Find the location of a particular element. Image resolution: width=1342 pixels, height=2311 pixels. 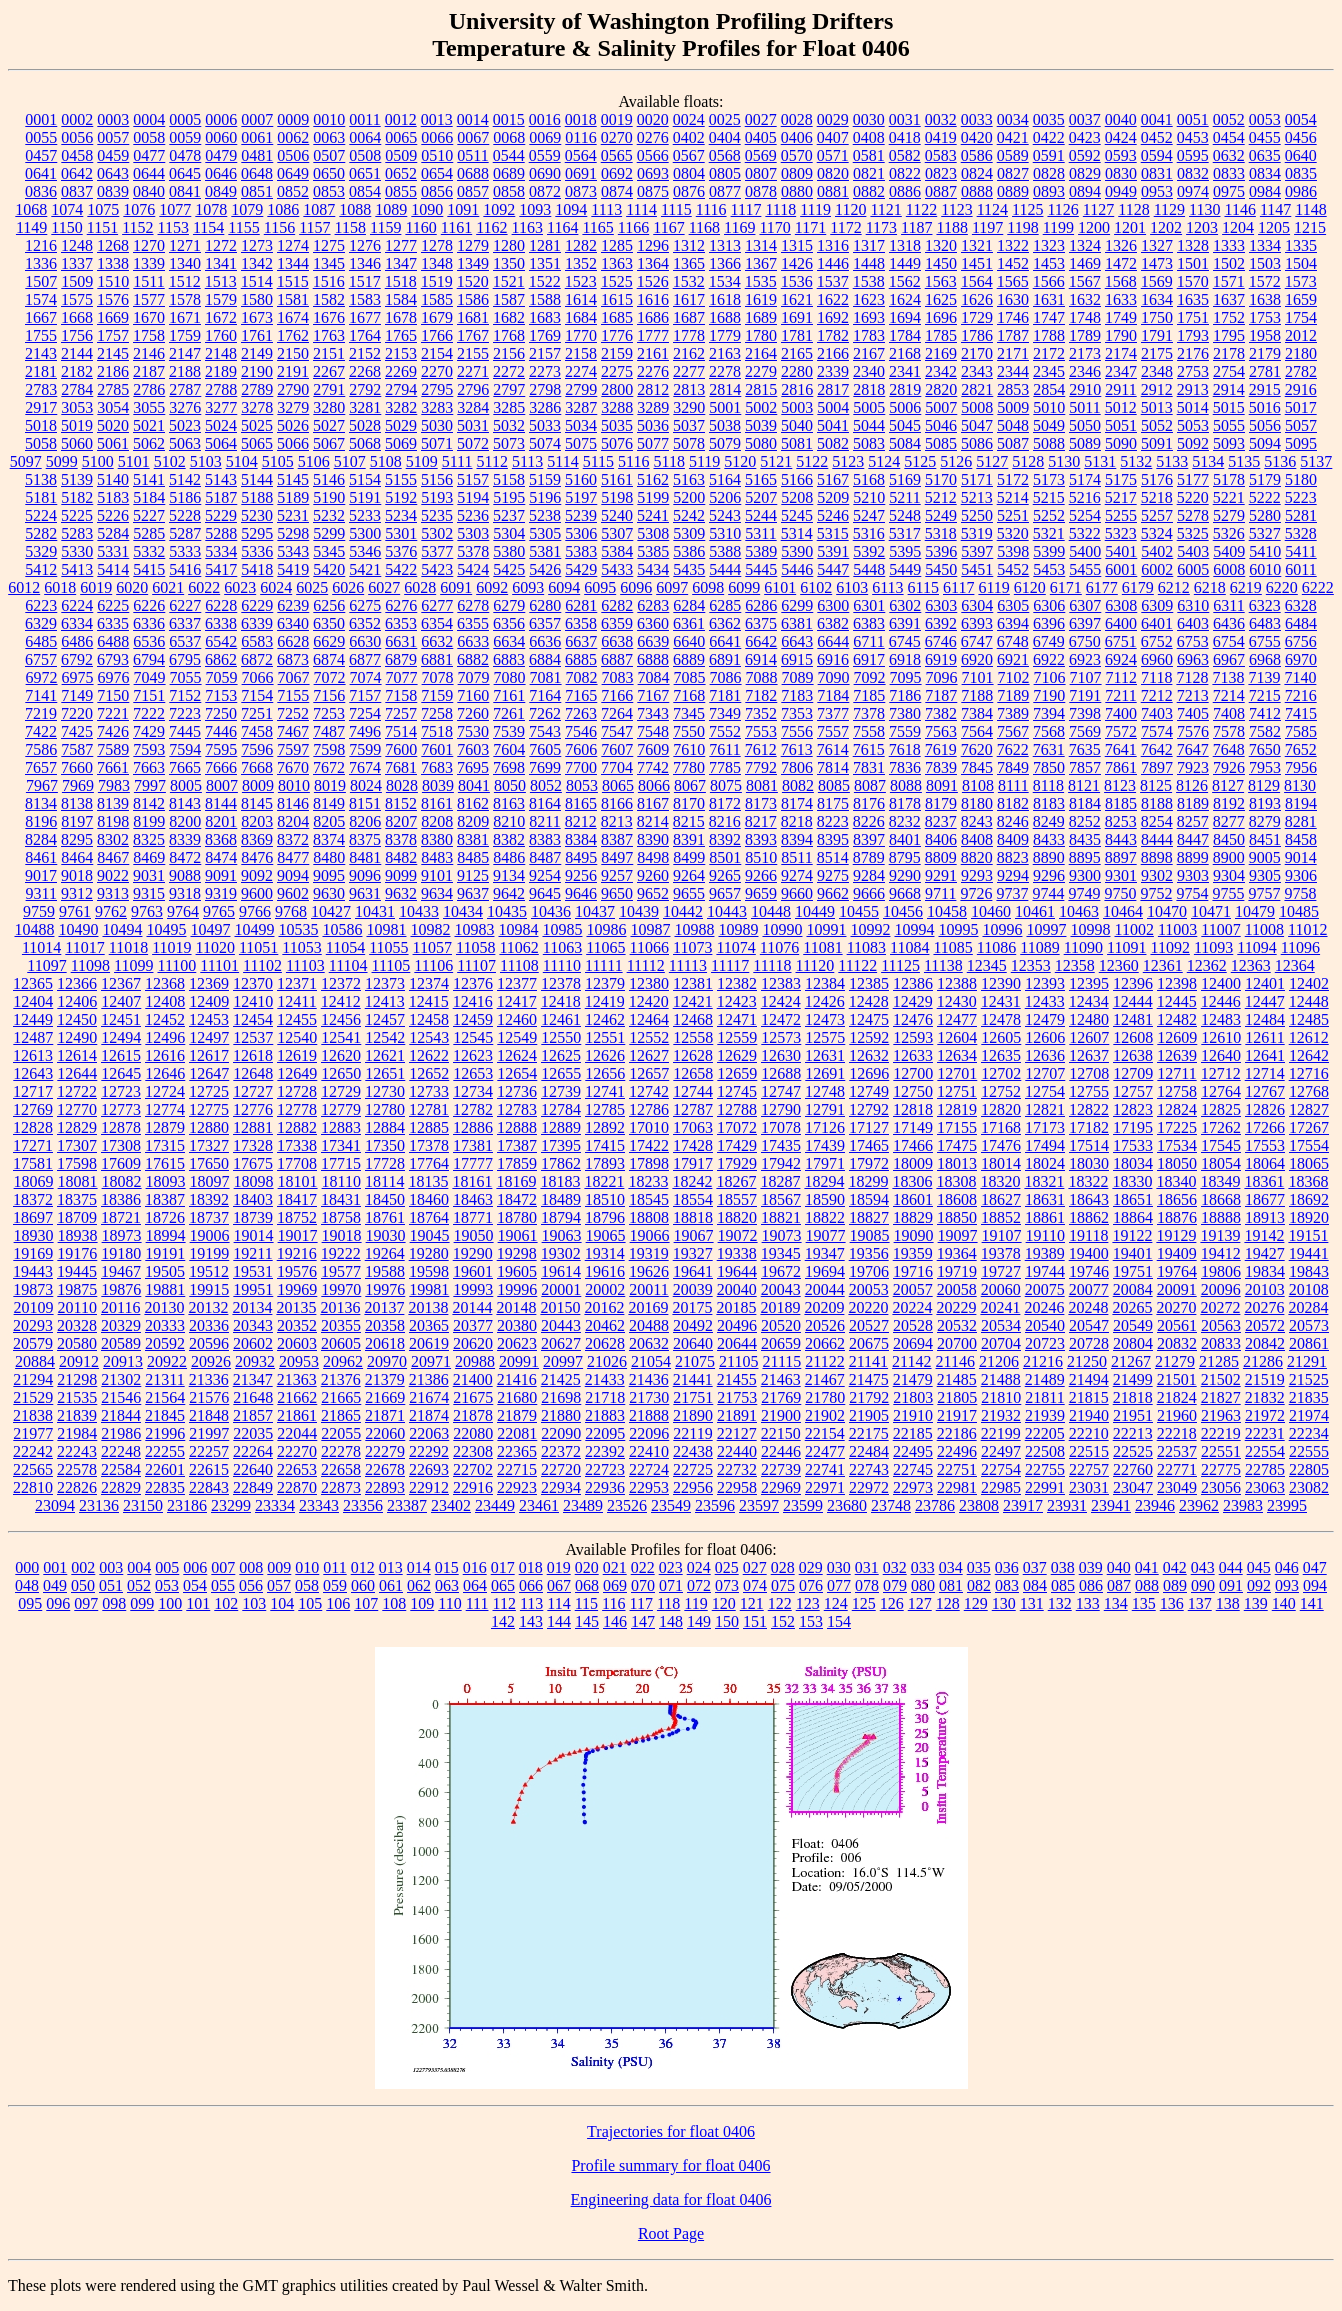

20209 is located at coordinates (824, 1307).